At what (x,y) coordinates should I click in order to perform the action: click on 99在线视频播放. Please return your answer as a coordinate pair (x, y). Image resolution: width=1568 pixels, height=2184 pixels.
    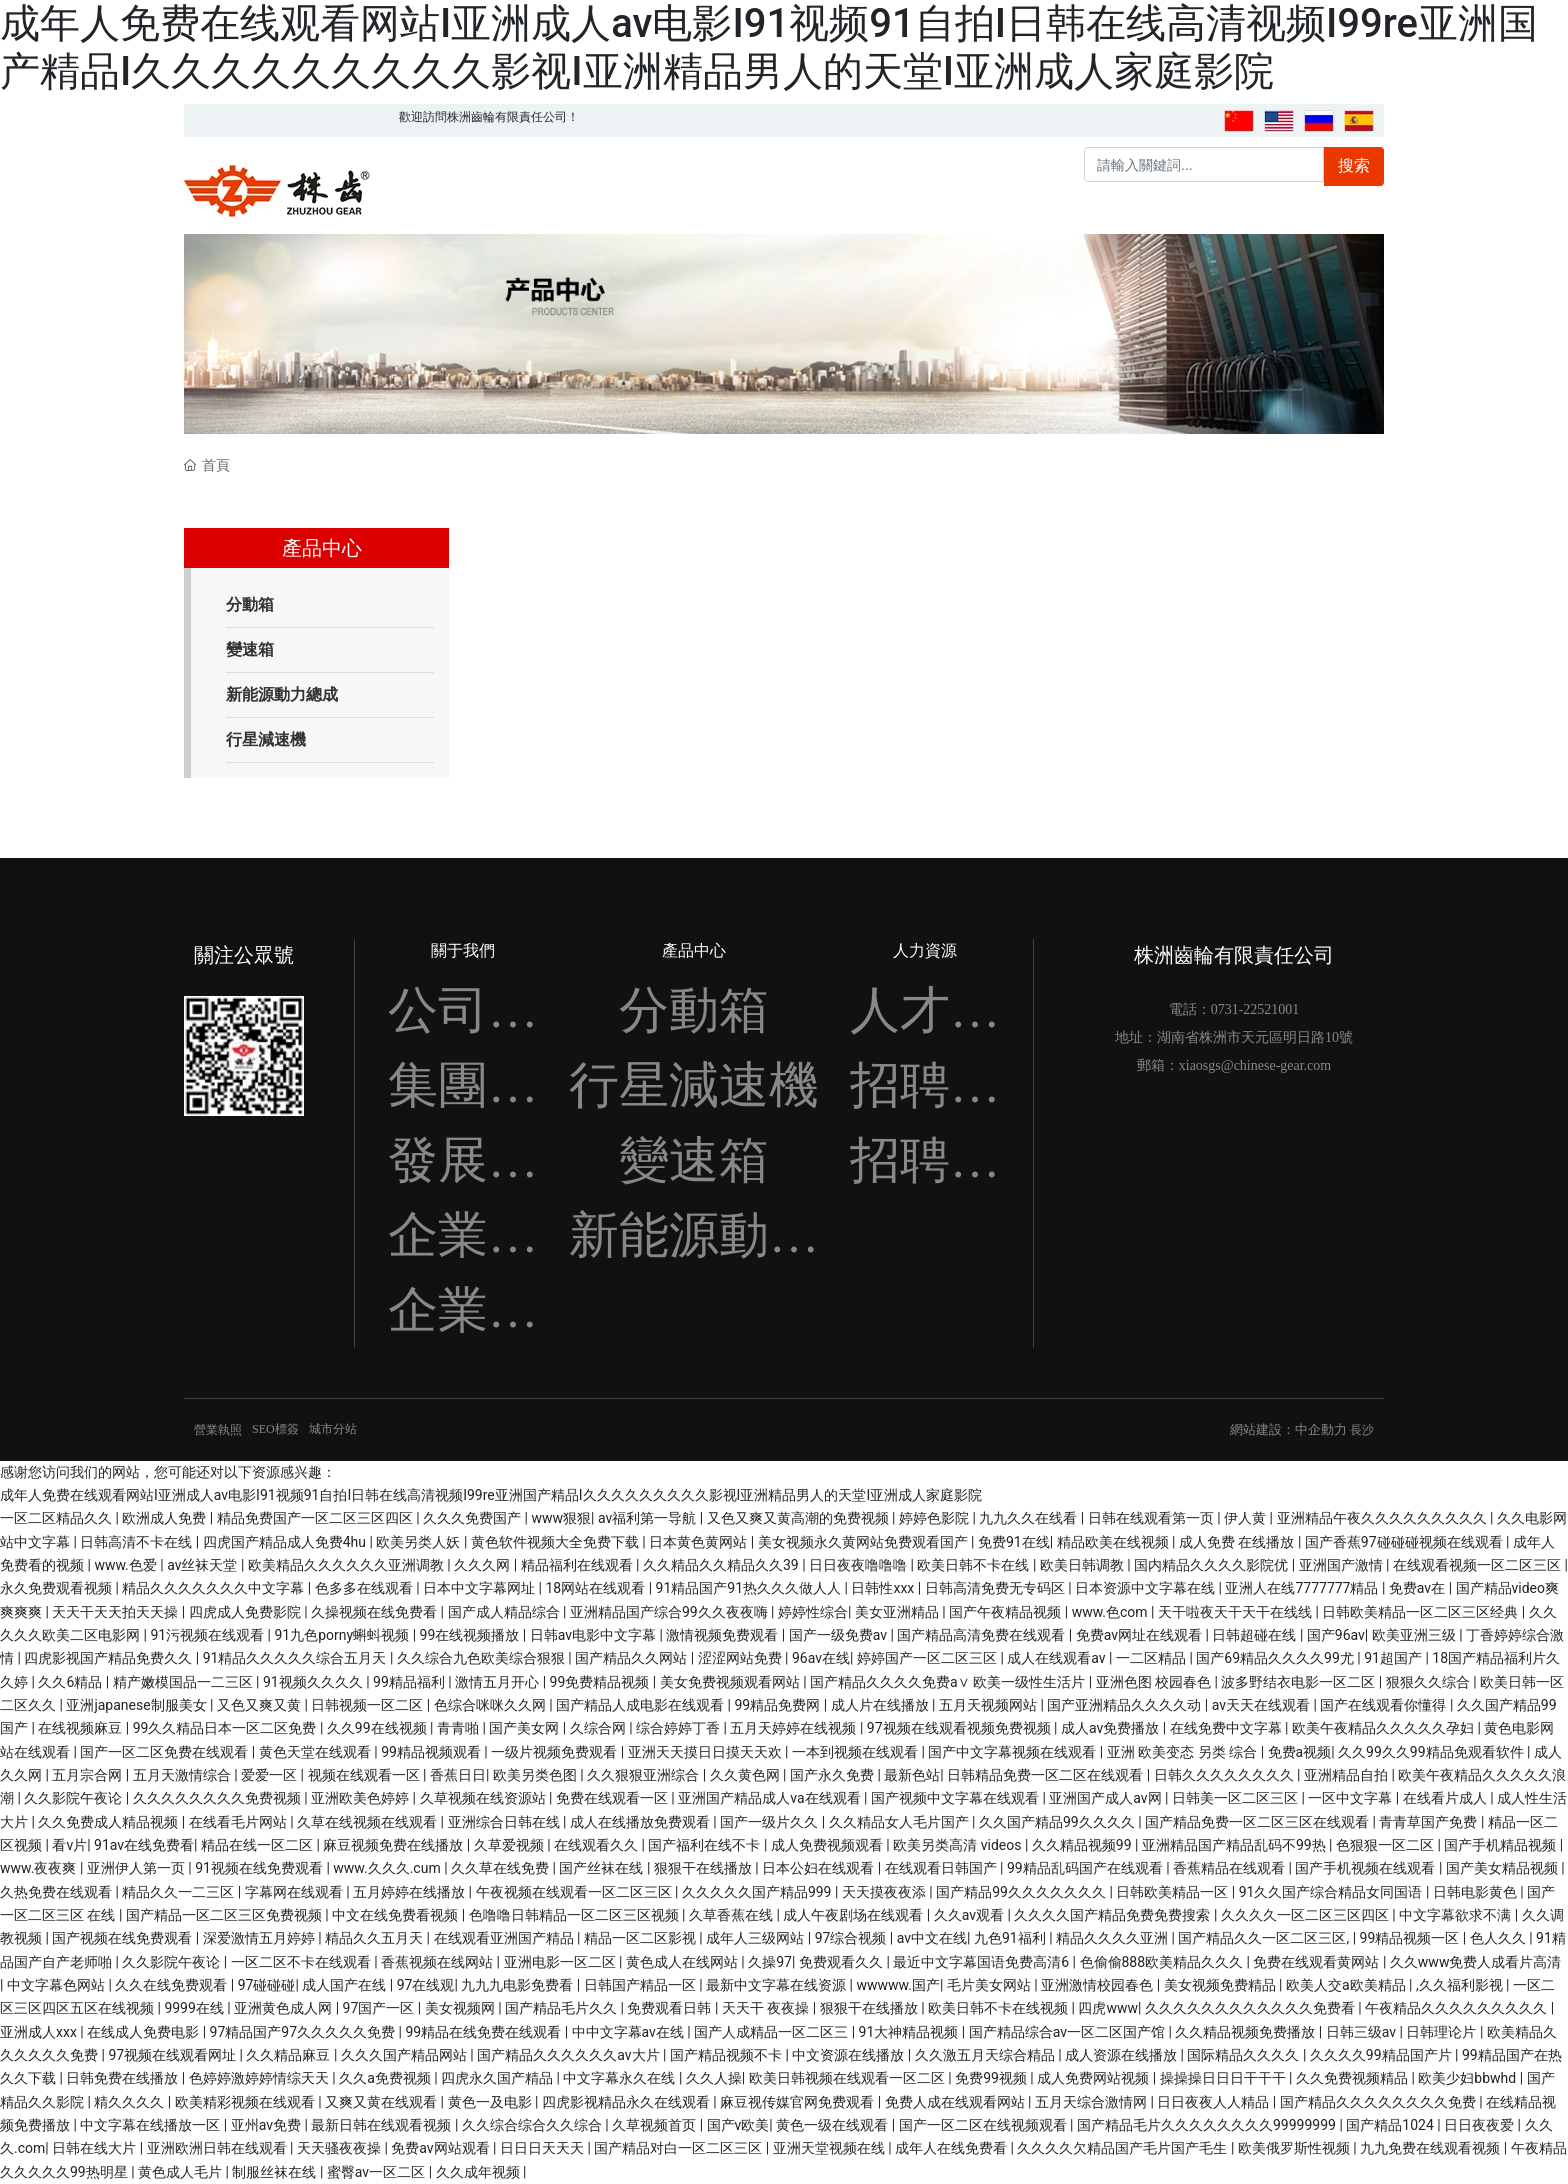
    Looking at the image, I should click on (471, 1635).